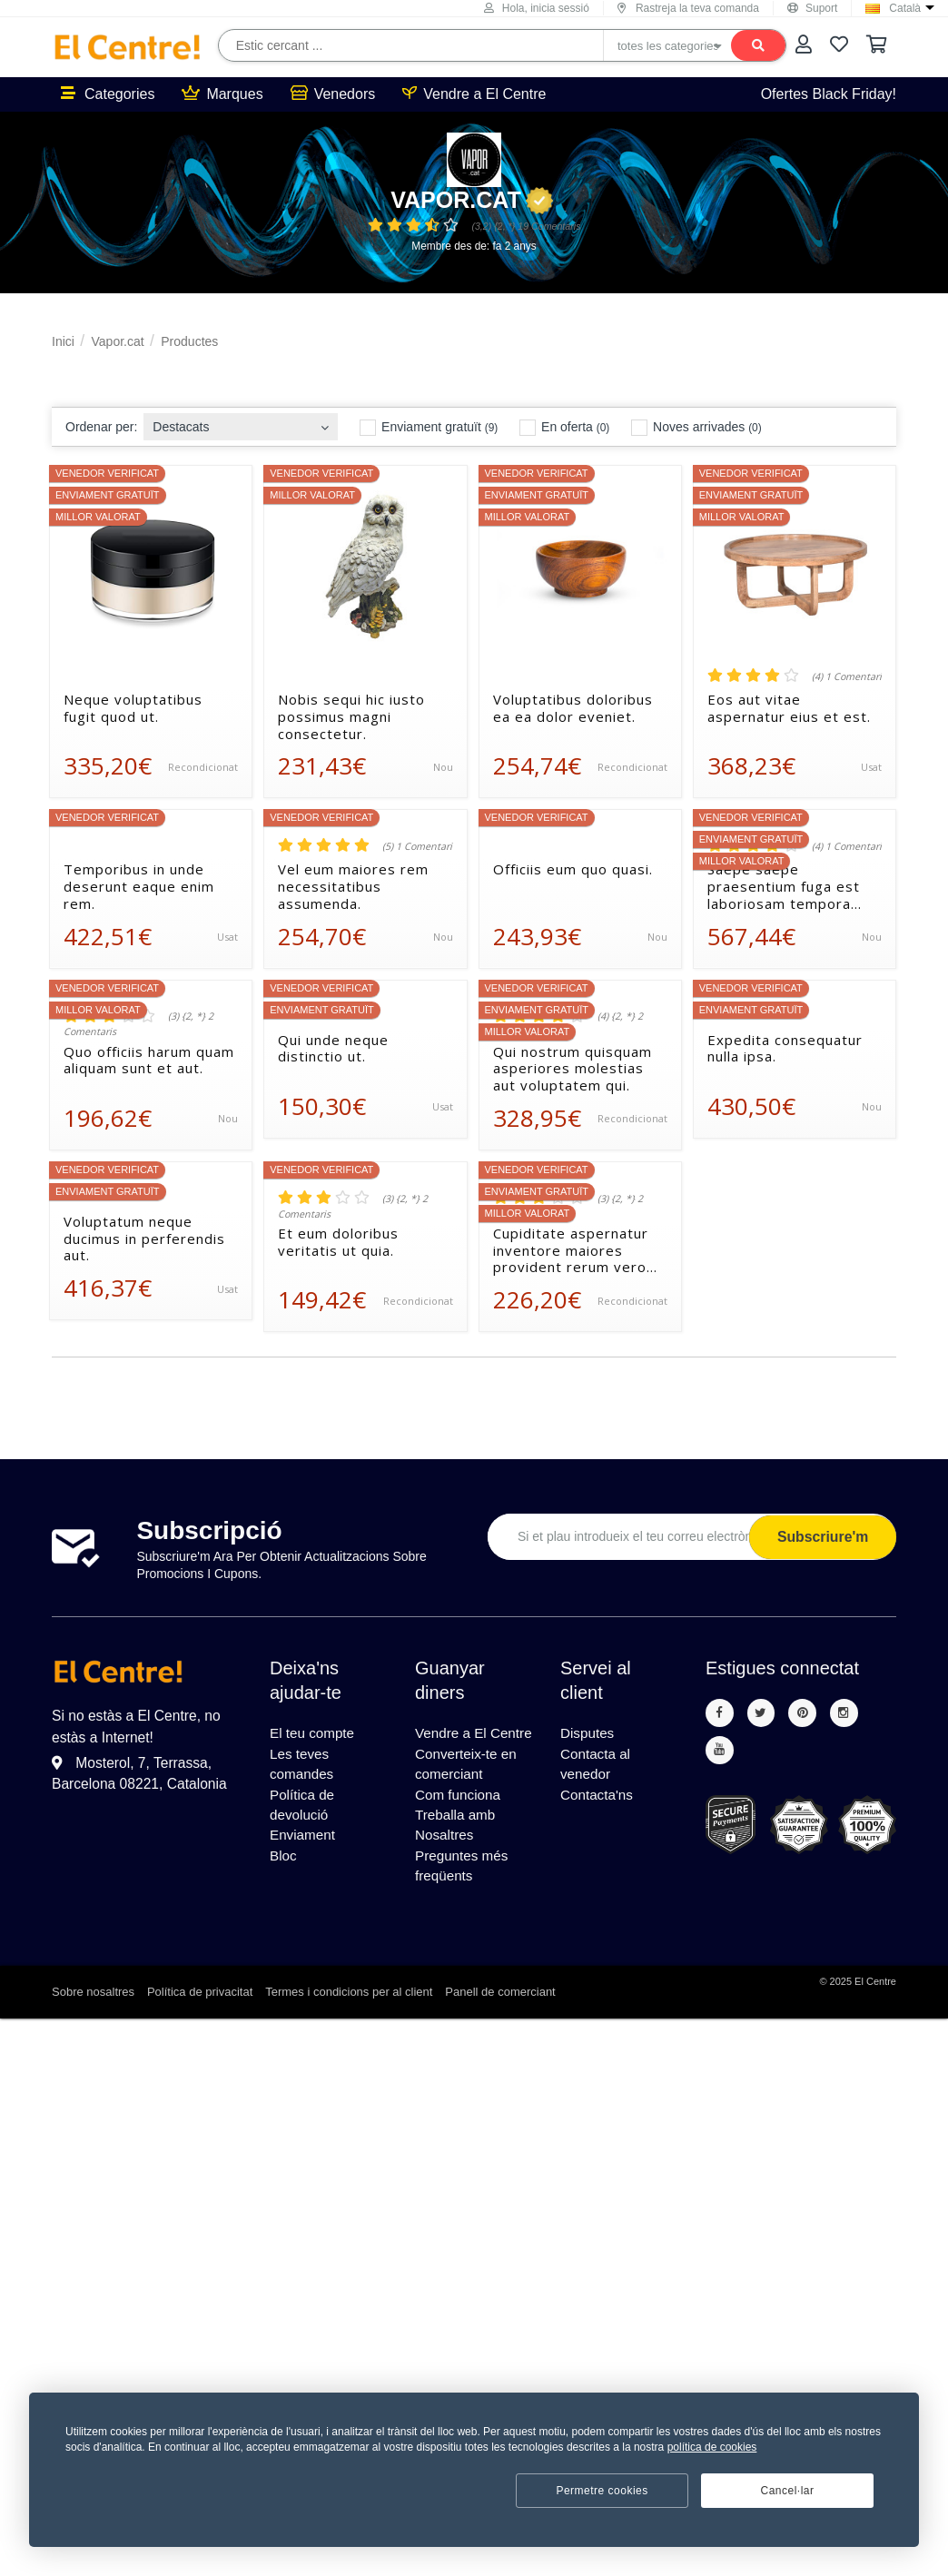  Describe the element at coordinates (500, 2024) in the screenshot. I see `Panell de comerciant` at that location.